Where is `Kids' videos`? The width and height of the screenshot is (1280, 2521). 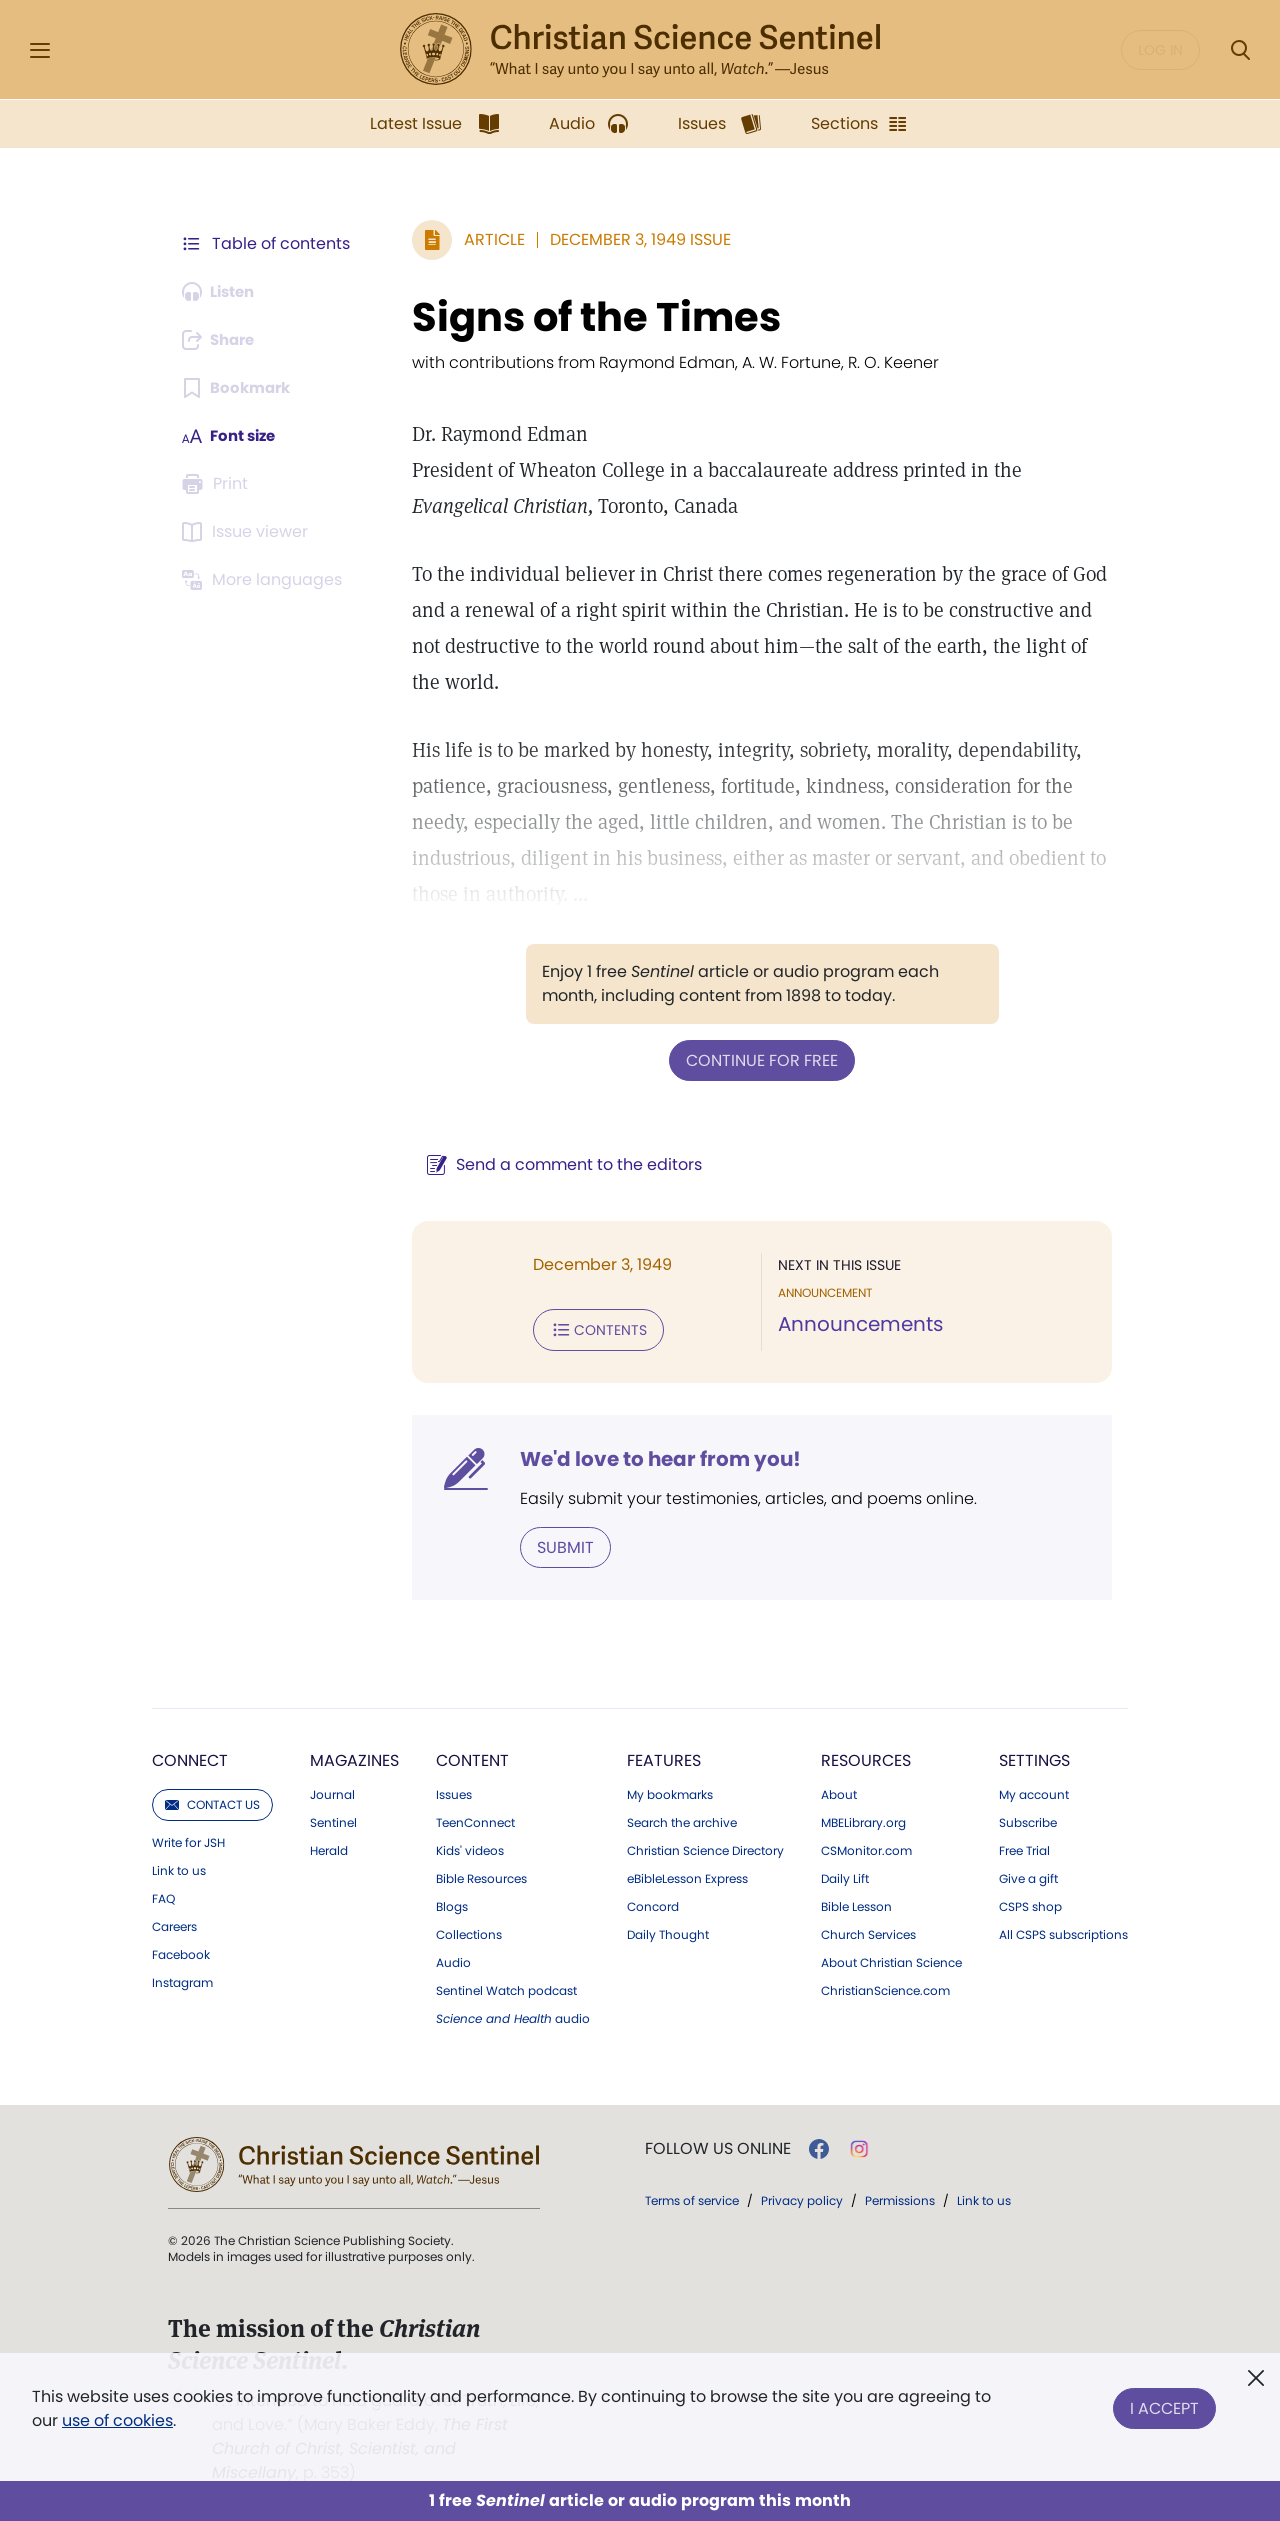 Kids' videos is located at coordinates (470, 1847).